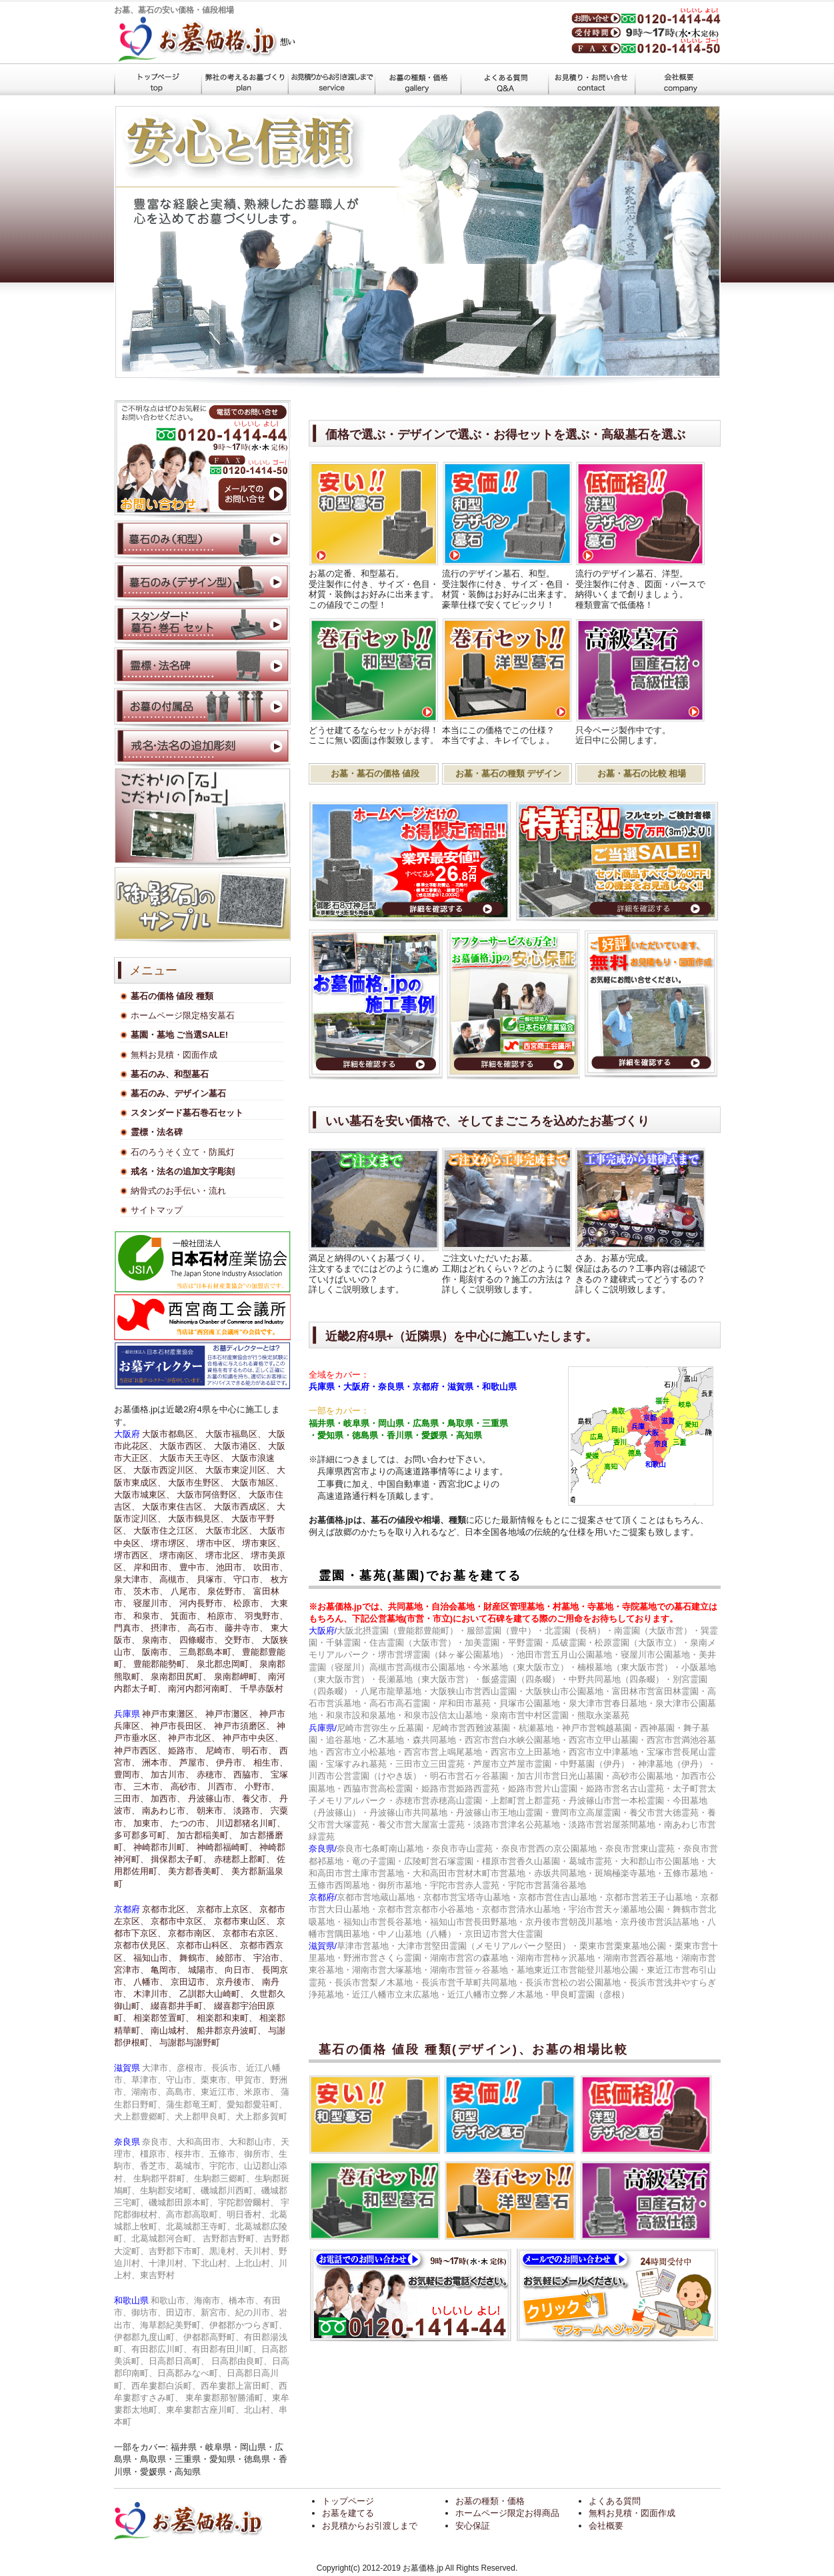 The width and height of the screenshot is (834, 2576). I want to click on 三田市、, so click(131, 1799).